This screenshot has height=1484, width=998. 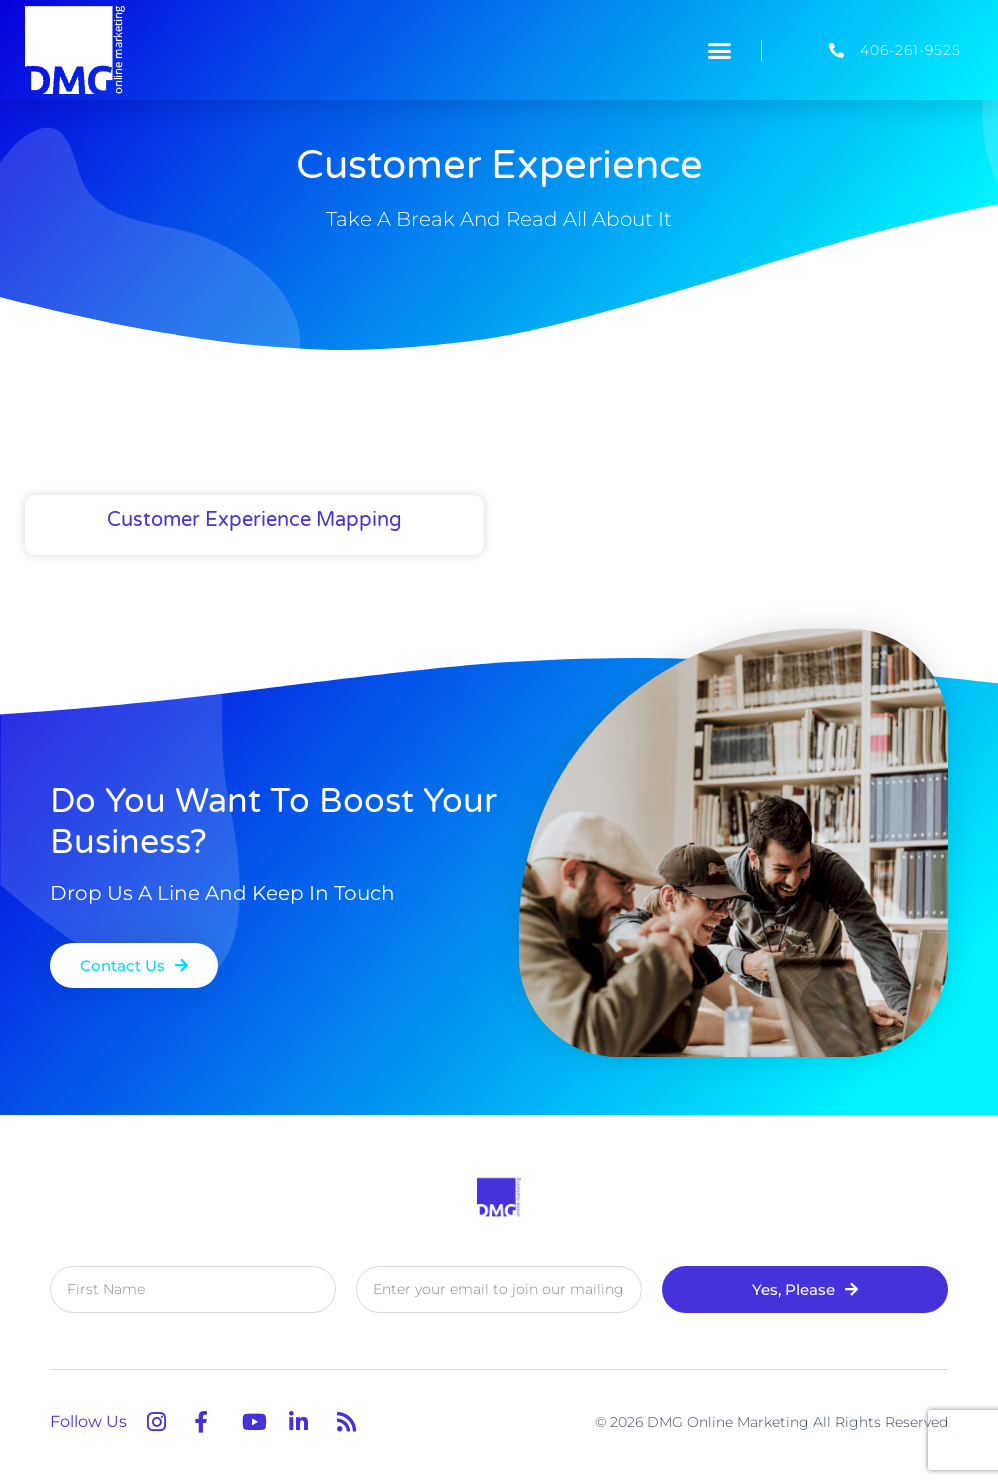 What do you see at coordinates (254, 520) in the screenshot?
I see `Customer Experience Mapping` at bounding box center [254, 520].